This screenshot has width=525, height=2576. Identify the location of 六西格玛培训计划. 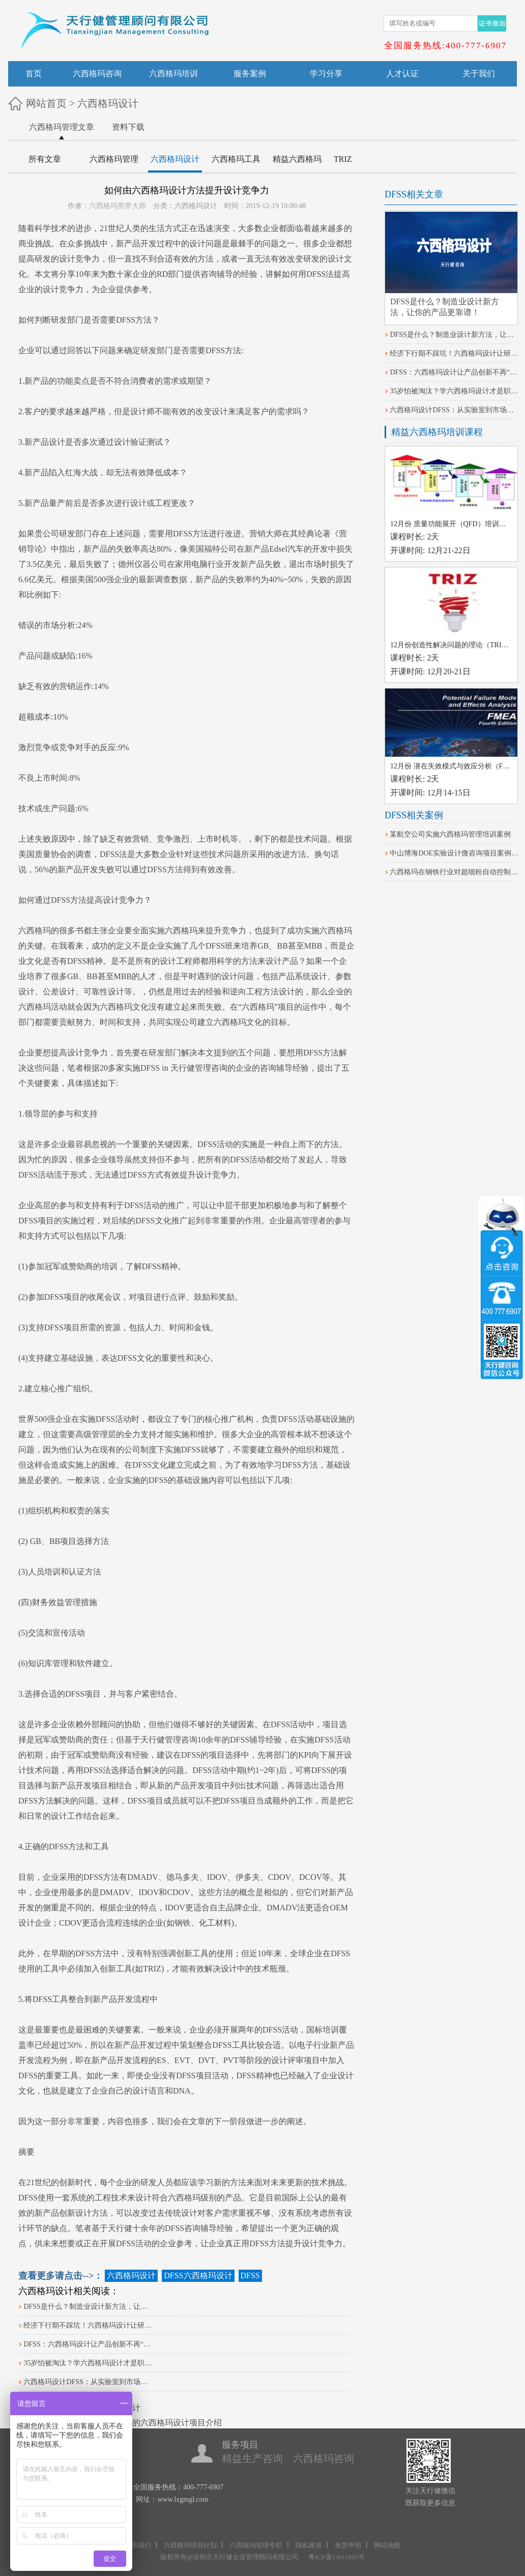
(190, 2545).